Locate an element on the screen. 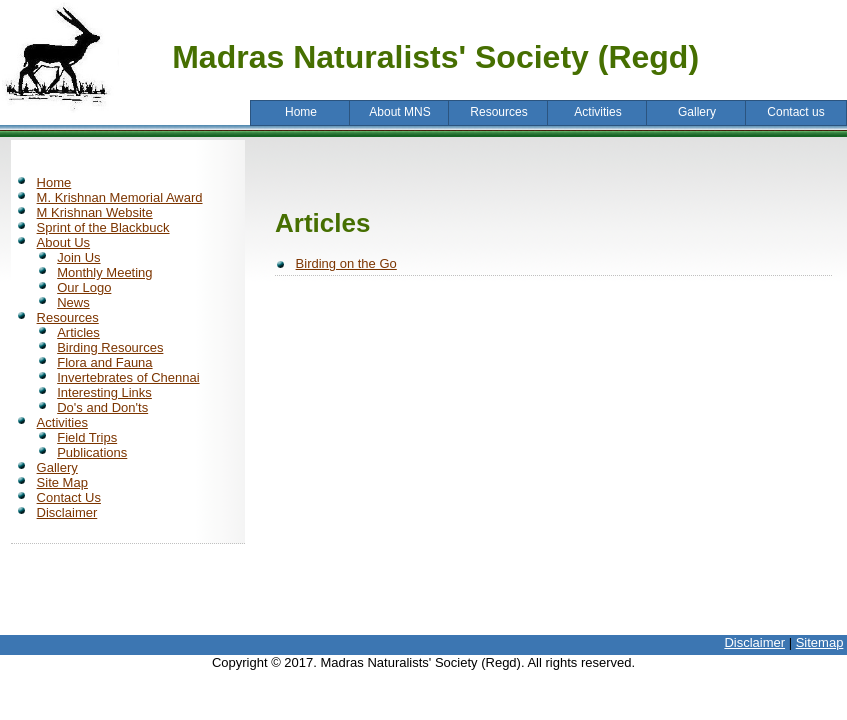 Image resolution: width=847 pixels, height=720 pixels. Invertebrates of Chennai is located at coordinates (128, 377).